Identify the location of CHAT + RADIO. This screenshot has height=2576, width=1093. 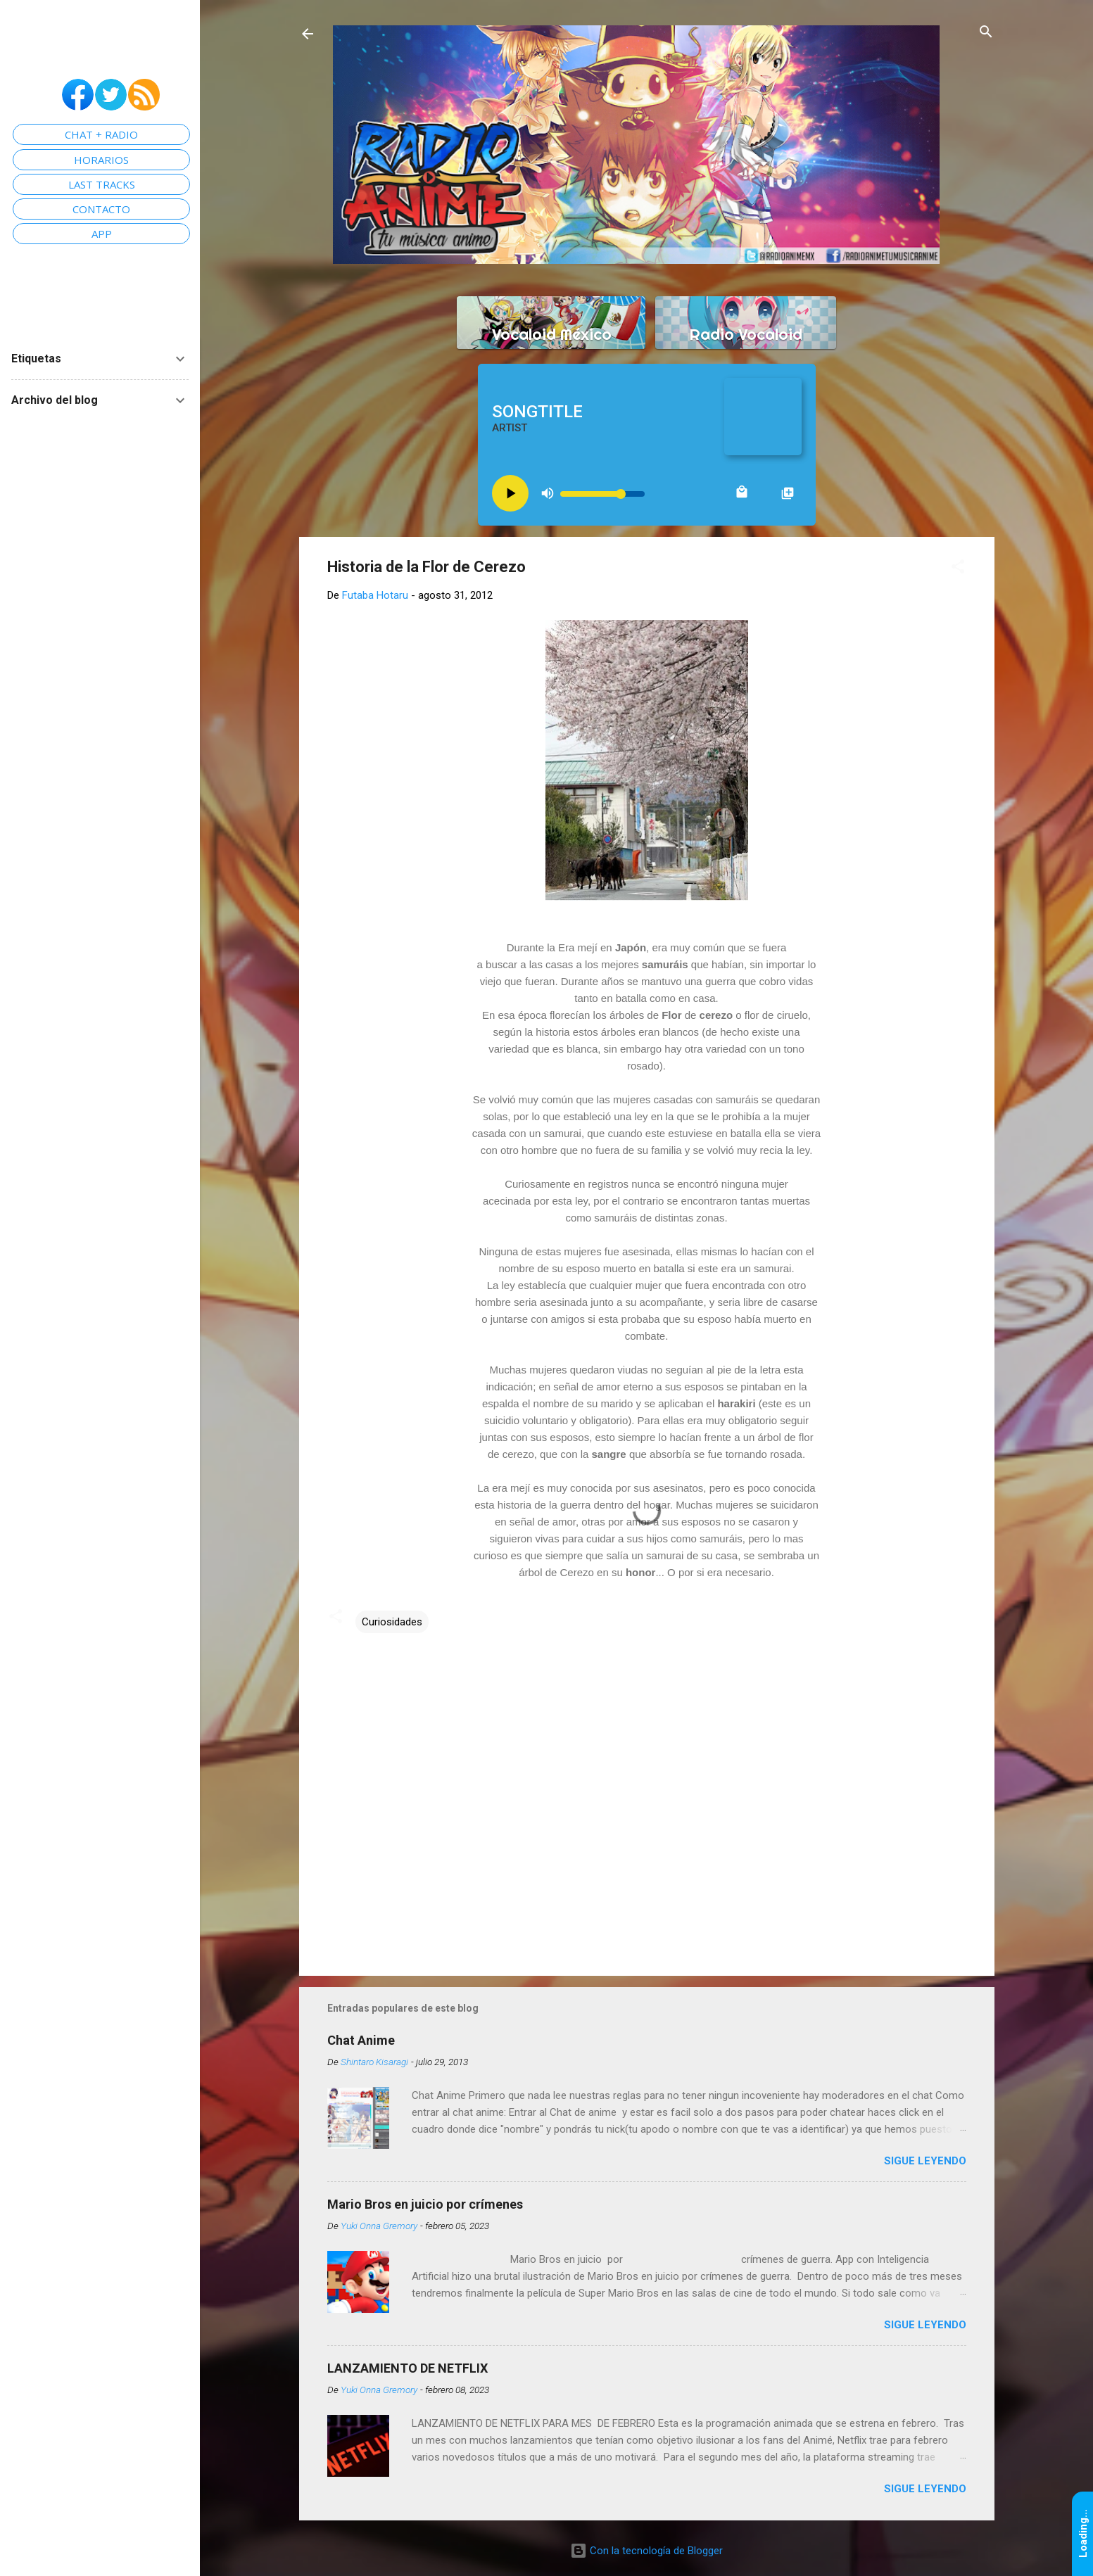
(101, 134).